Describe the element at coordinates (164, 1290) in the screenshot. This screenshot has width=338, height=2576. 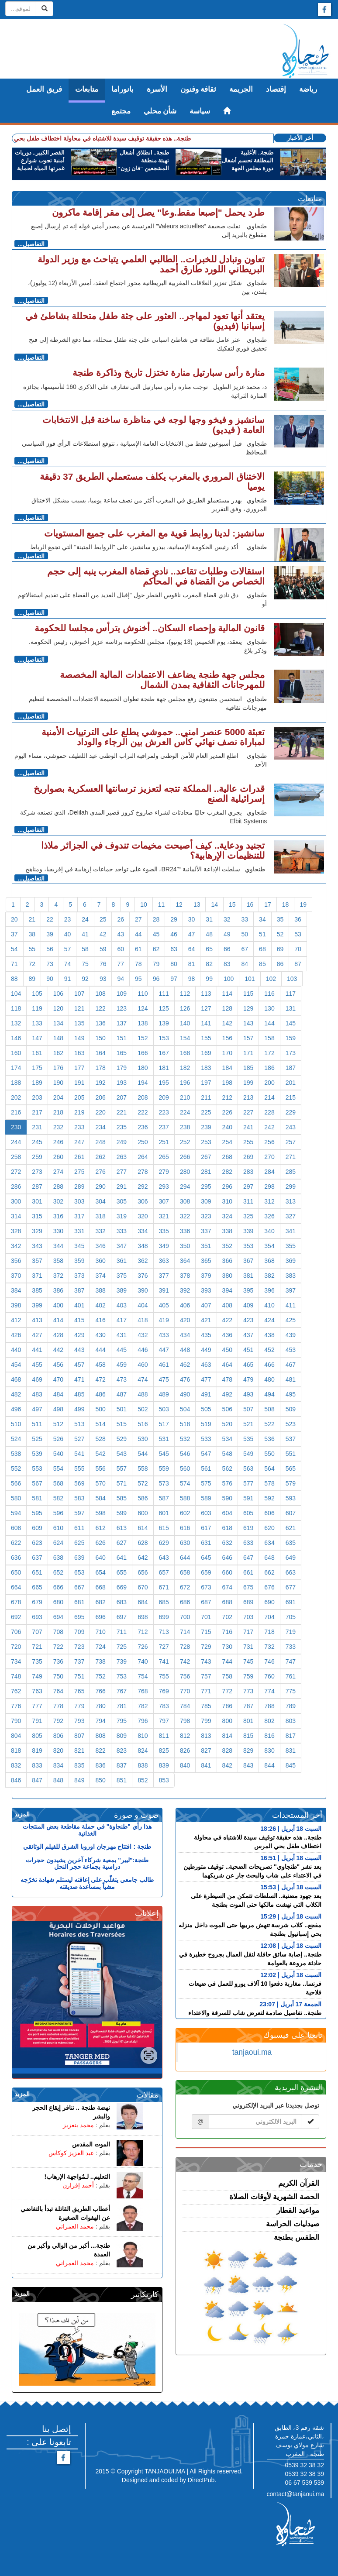
I see `391` at that location.